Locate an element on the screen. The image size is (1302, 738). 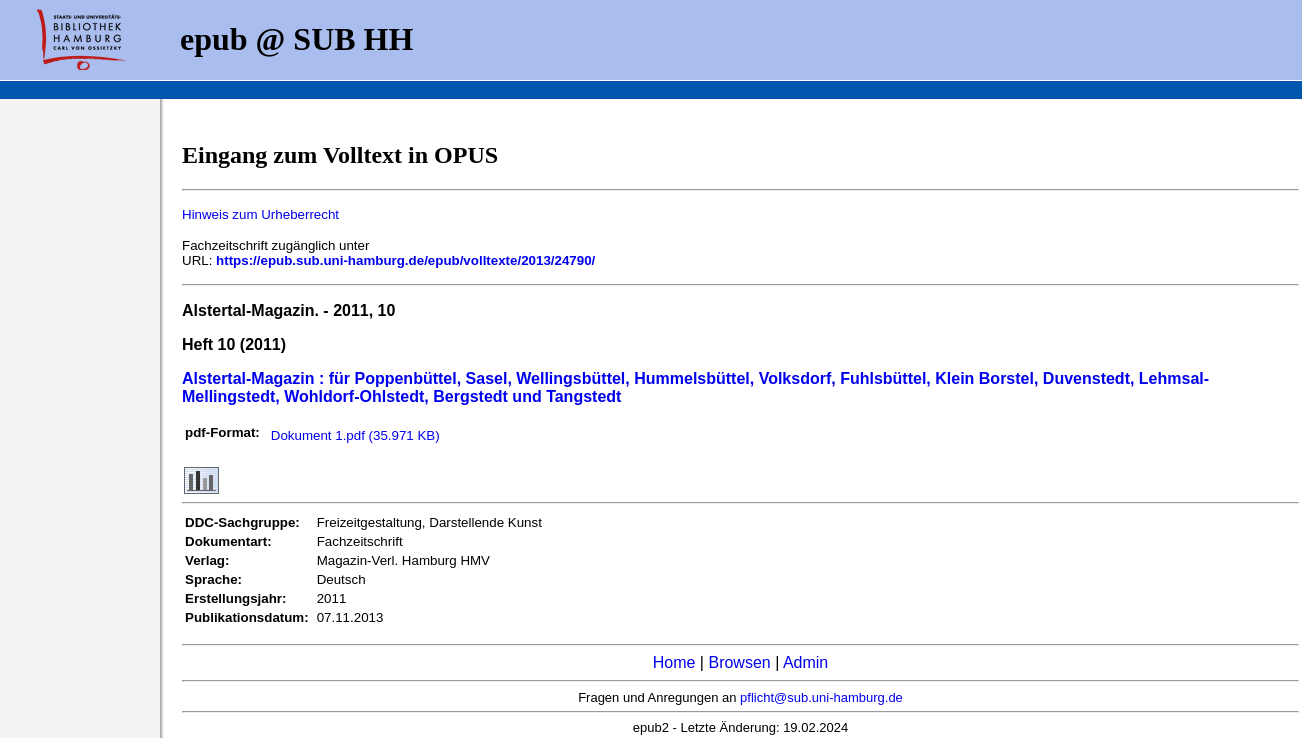
Browsen is located at coordinates (739, 662).